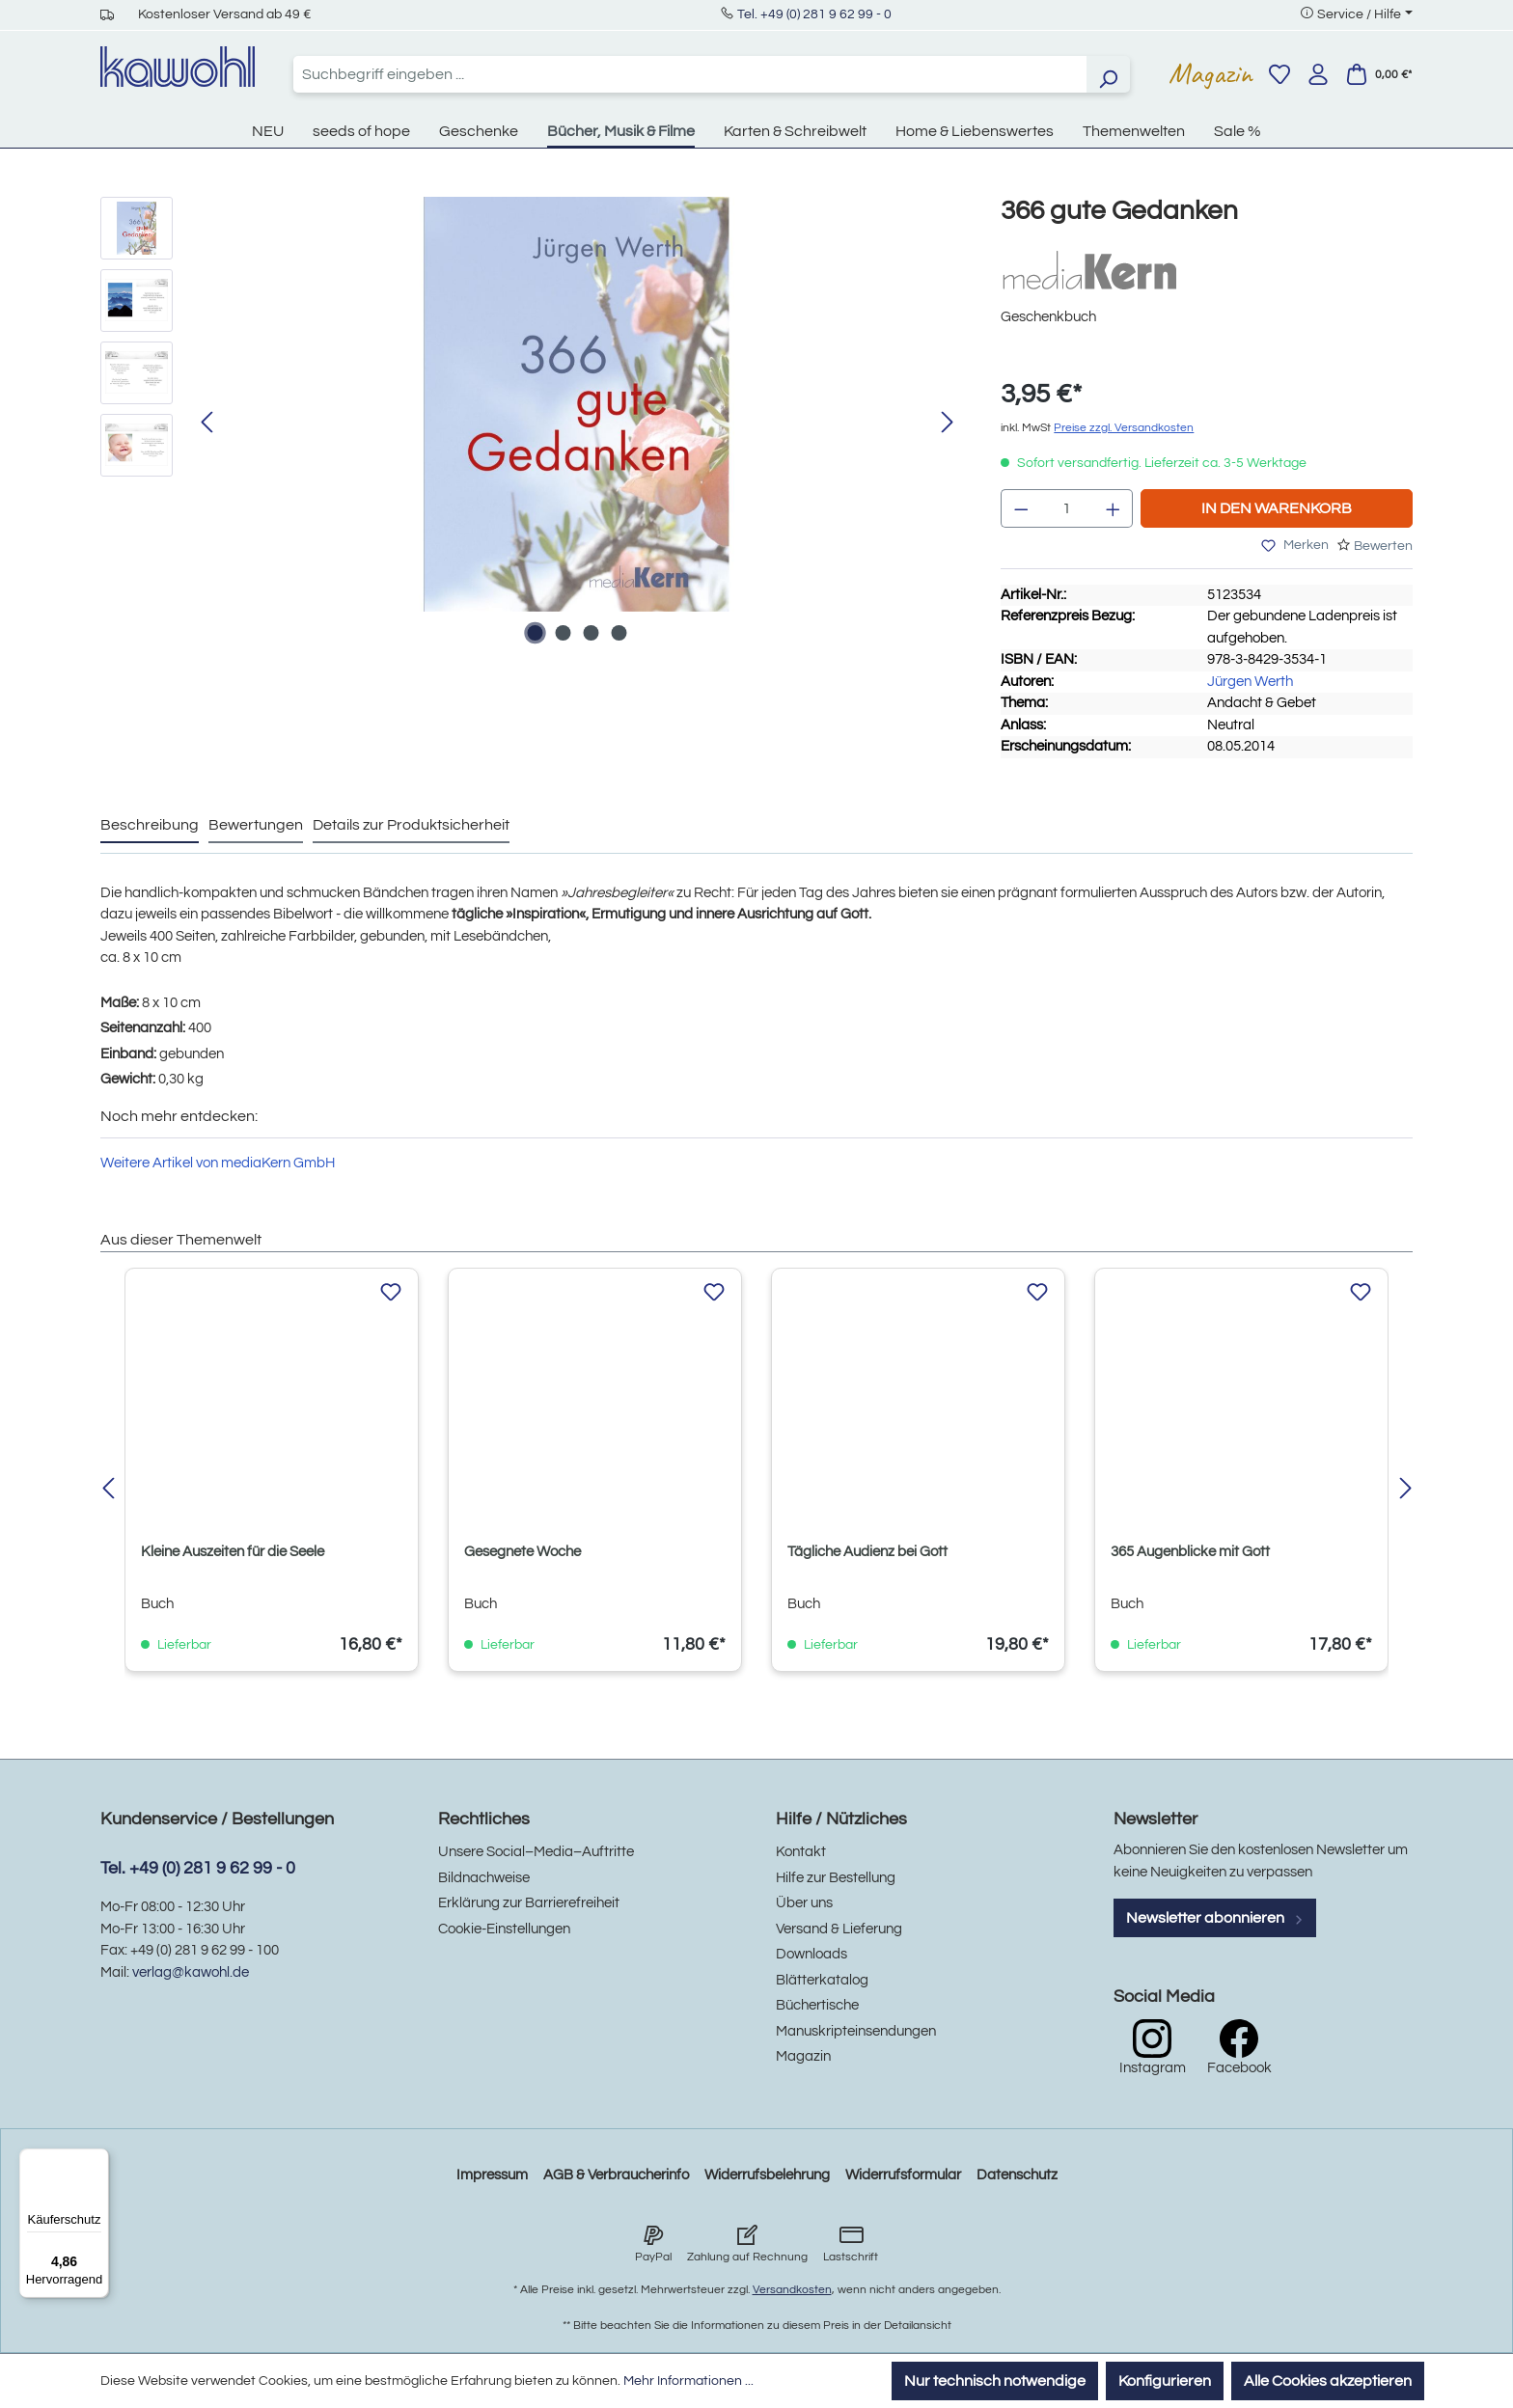 Image resolution: width=1513 pixels, height=2408 pixels. What do you see at coordinates (1021, 508) in the screenshot?
I see `[Anzahl verringern]` at bounding box center [1021, 508].